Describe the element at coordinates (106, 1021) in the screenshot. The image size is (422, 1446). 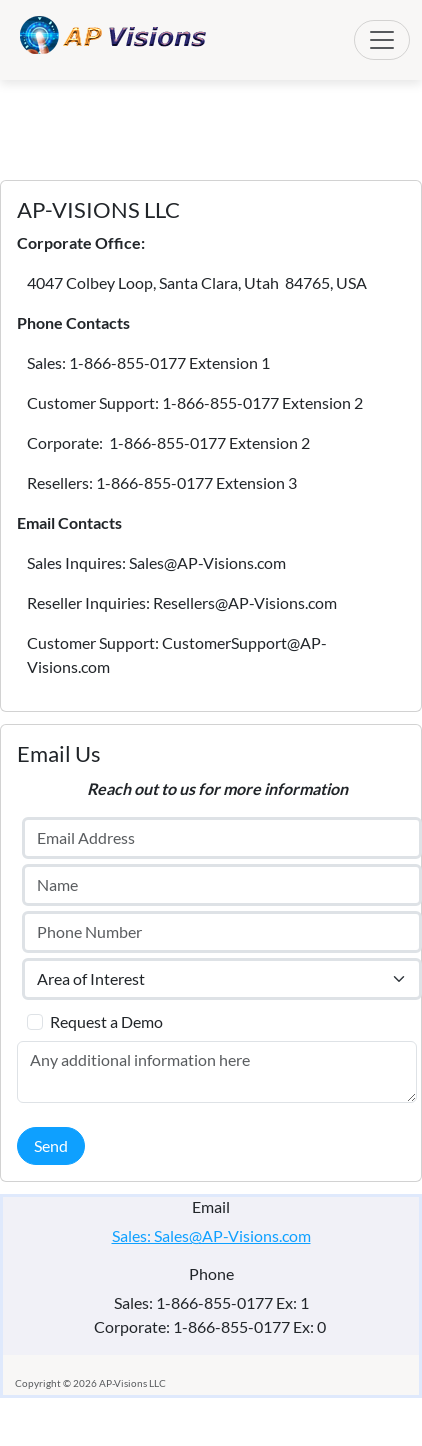
I see `Request a Demo` at that location.